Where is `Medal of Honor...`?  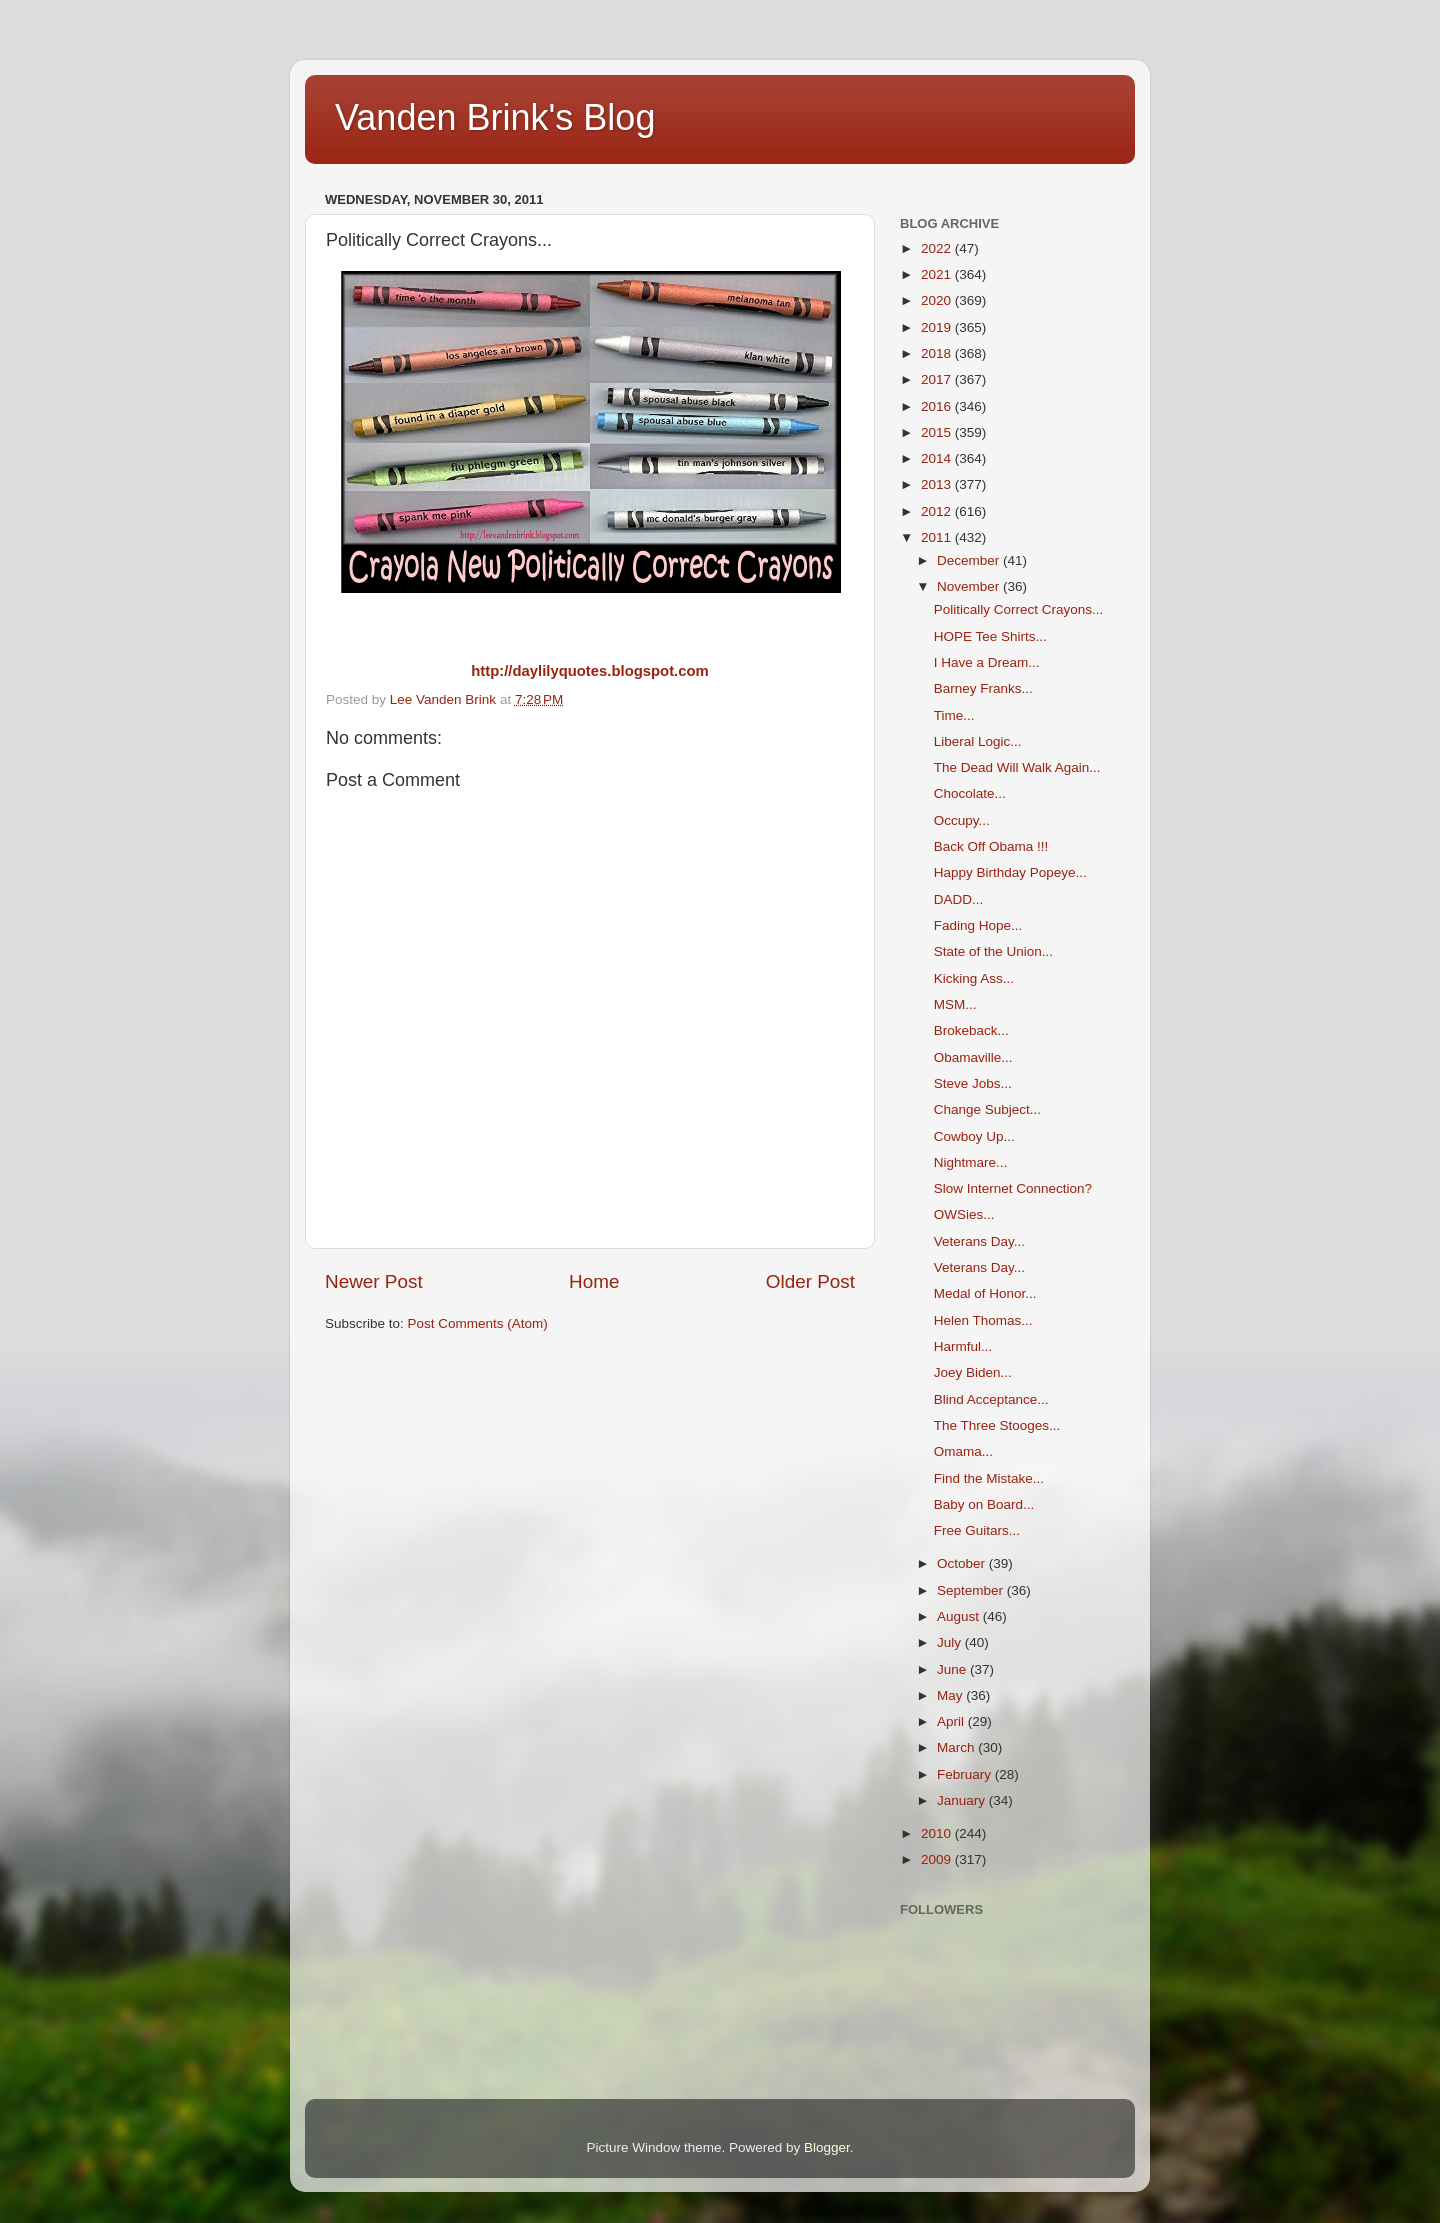
Medal of Honor... is located at coordinates (985, 1293).